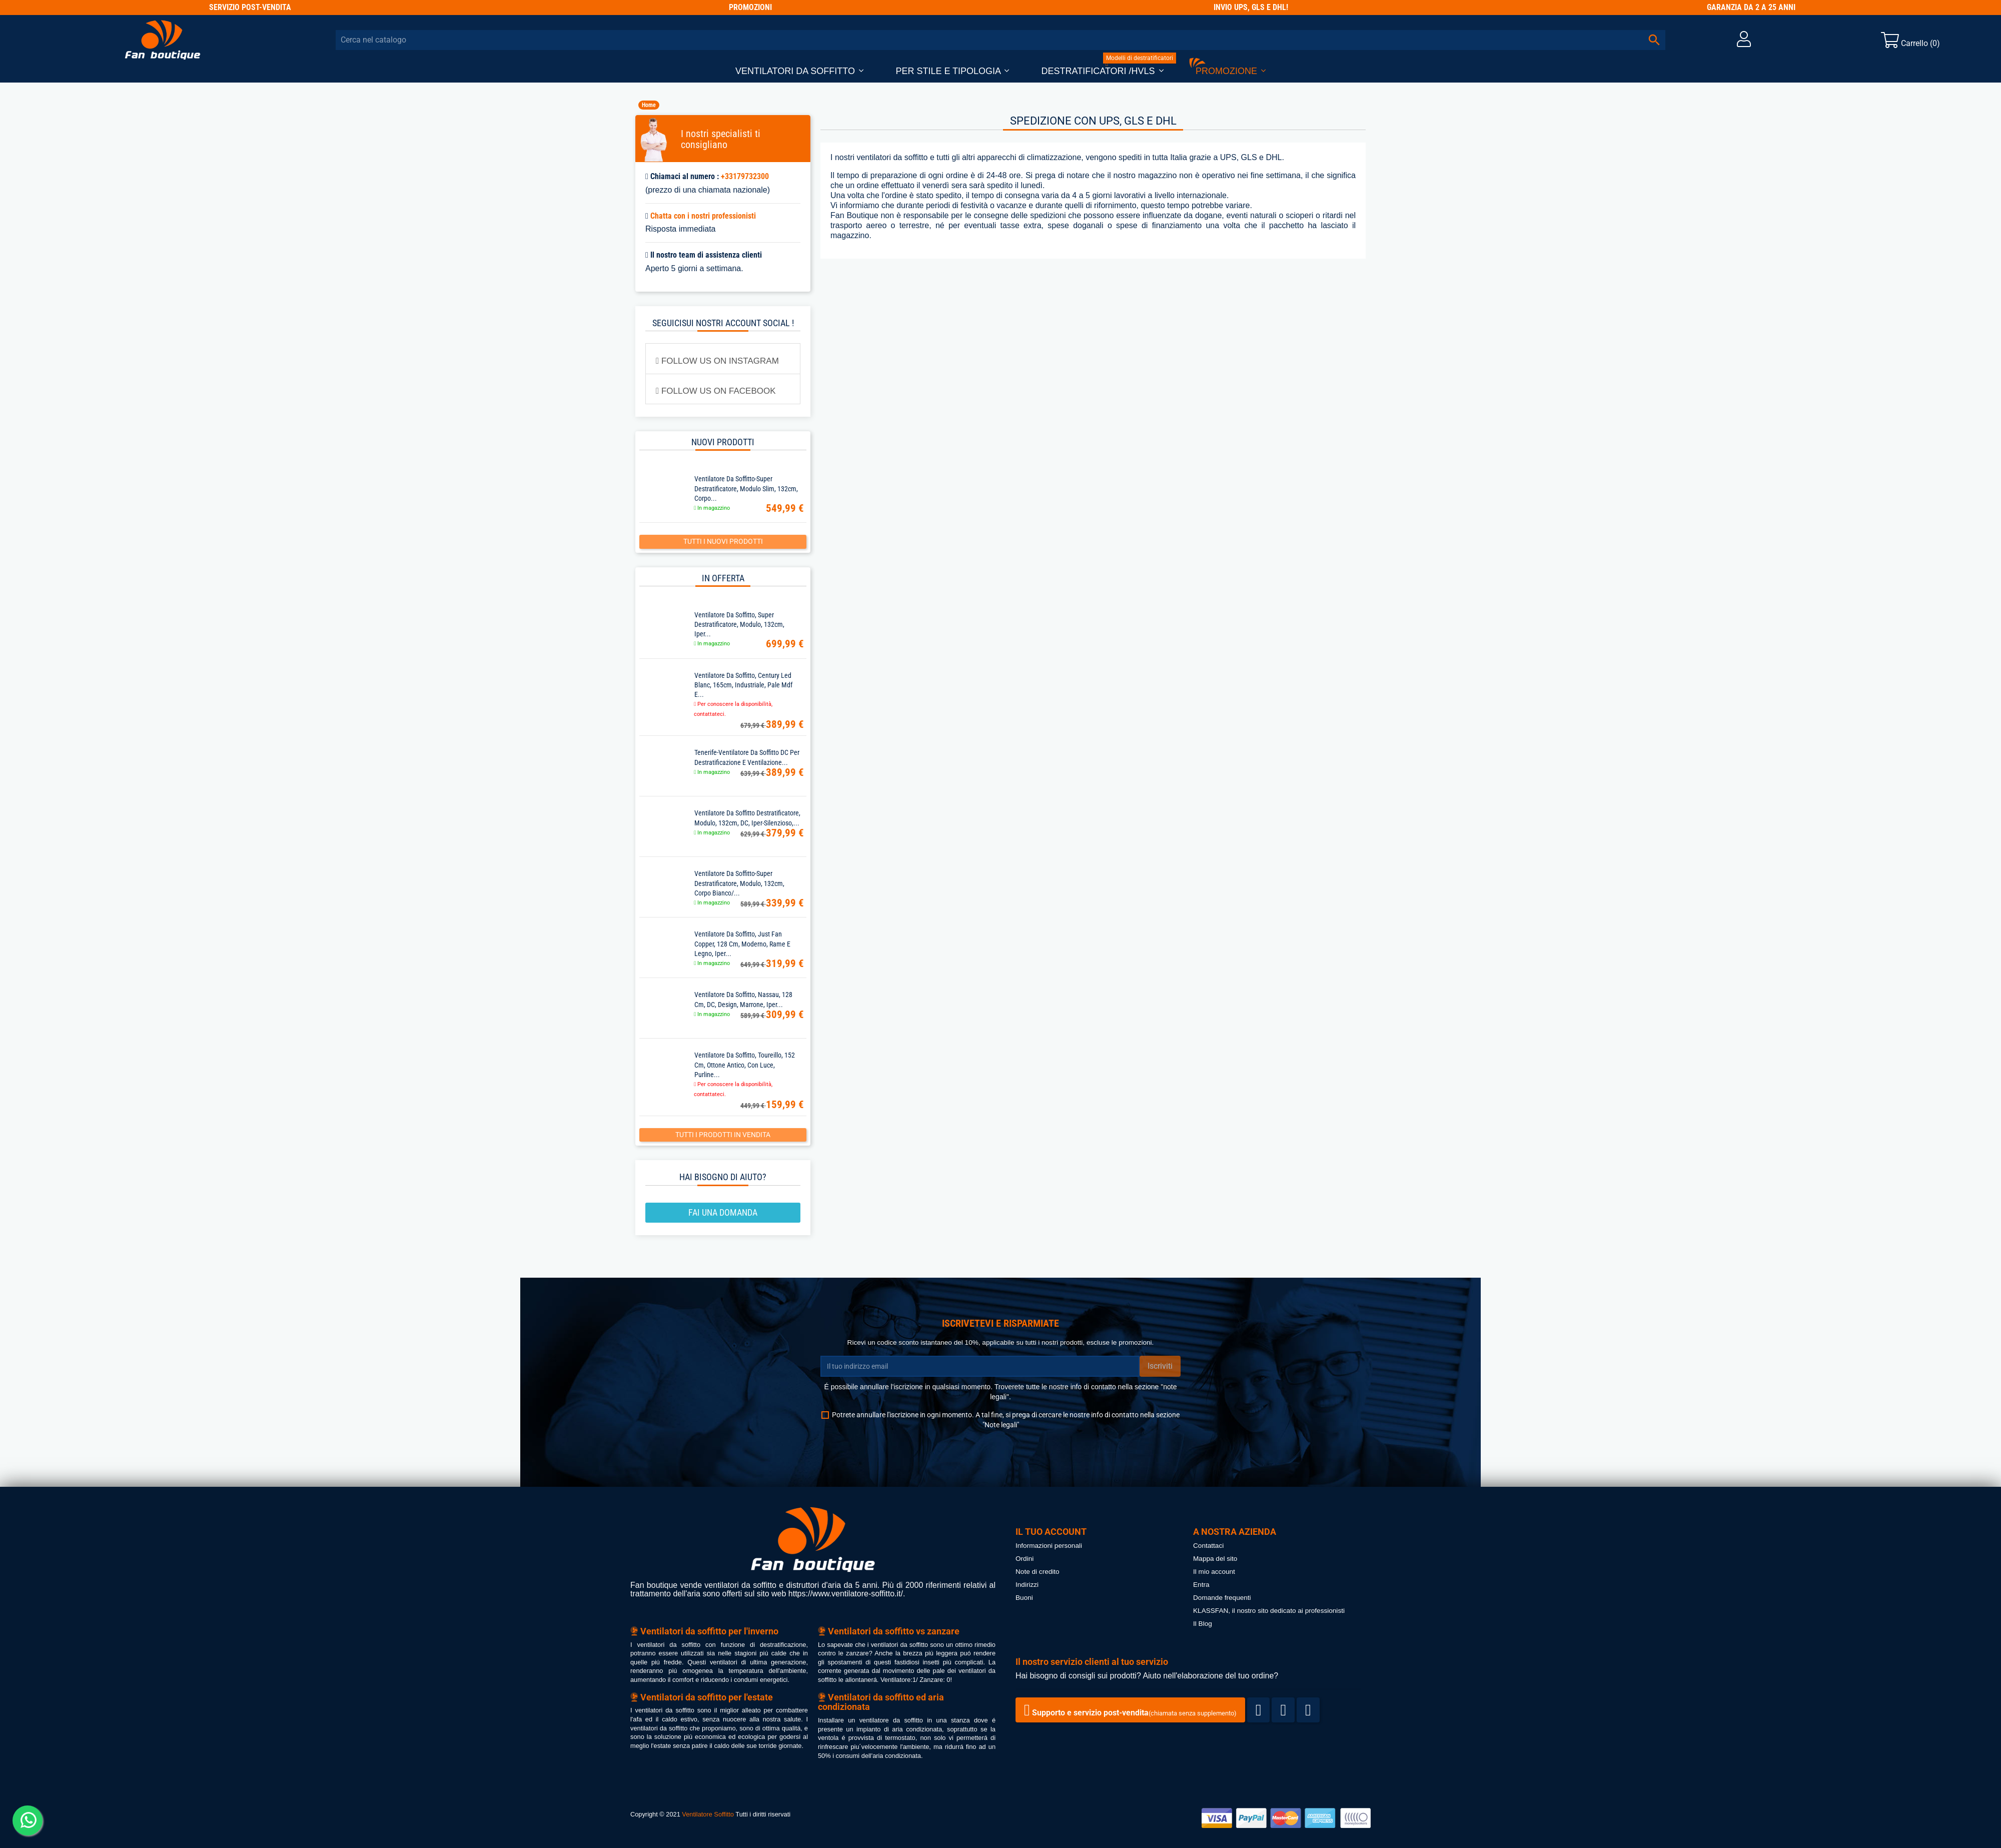 This screenshot has height=1848, width=2001. I want to click on Tutti i prodotti in vendita, so click(722, 1135).